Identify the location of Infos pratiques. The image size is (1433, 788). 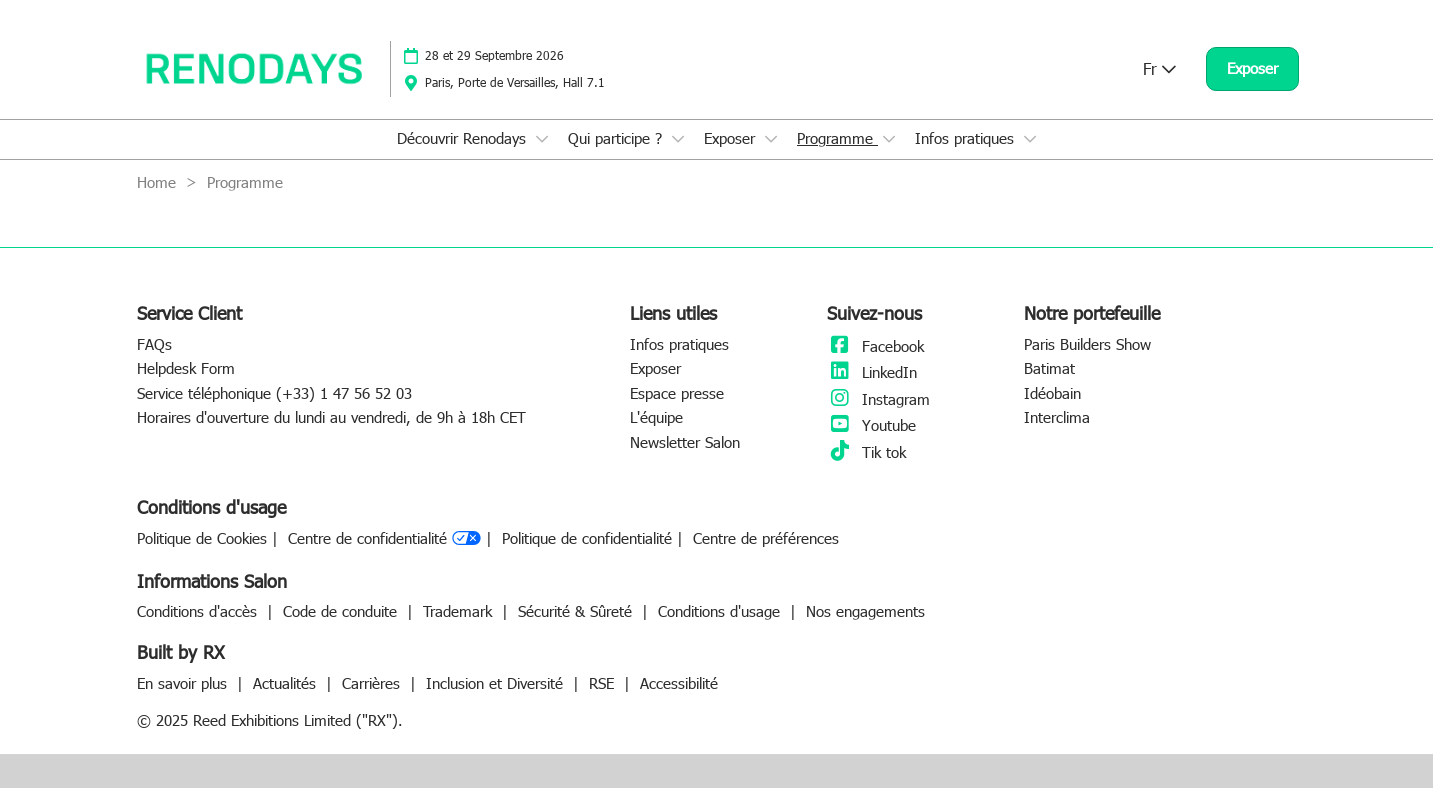
(967, 138).